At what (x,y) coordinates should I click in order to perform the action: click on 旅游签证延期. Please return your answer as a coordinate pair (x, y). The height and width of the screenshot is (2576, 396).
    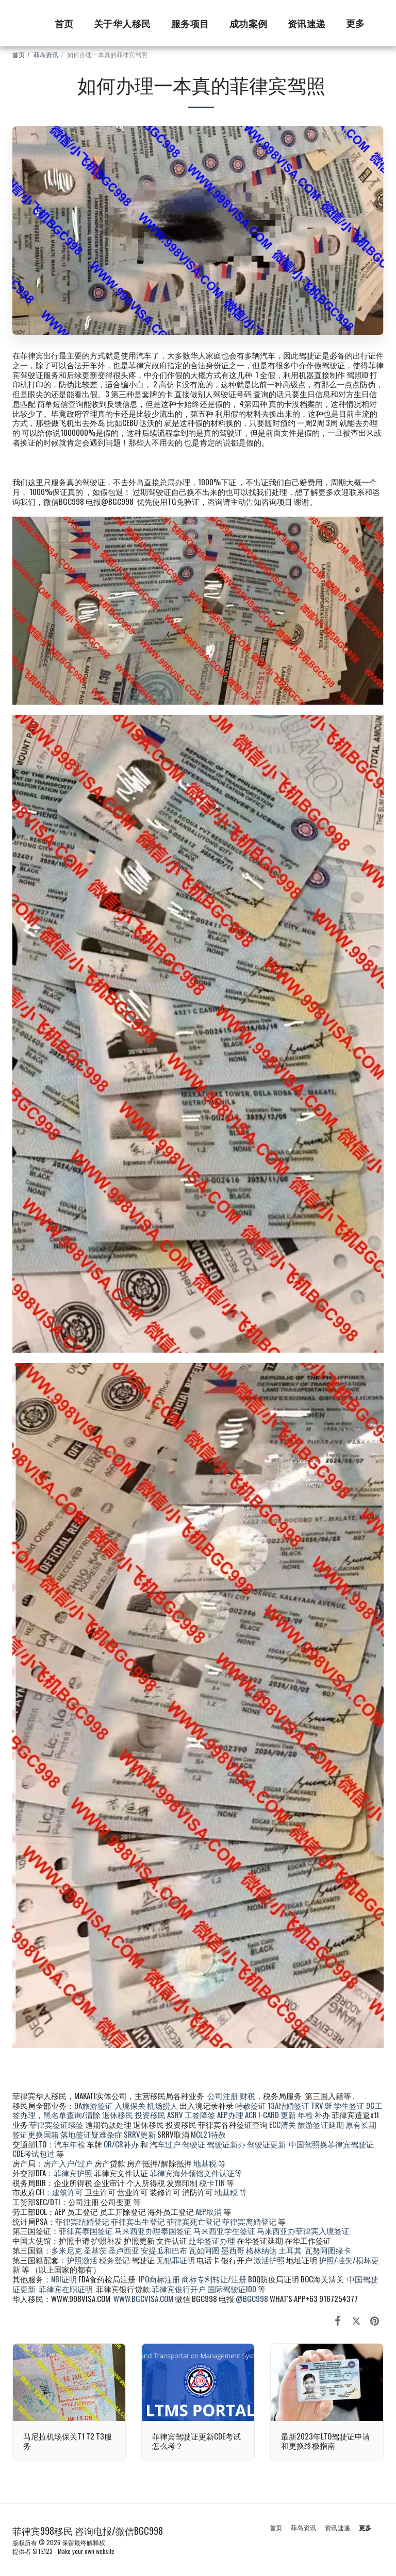
    Looking at the image, I should click on (321, 2124).